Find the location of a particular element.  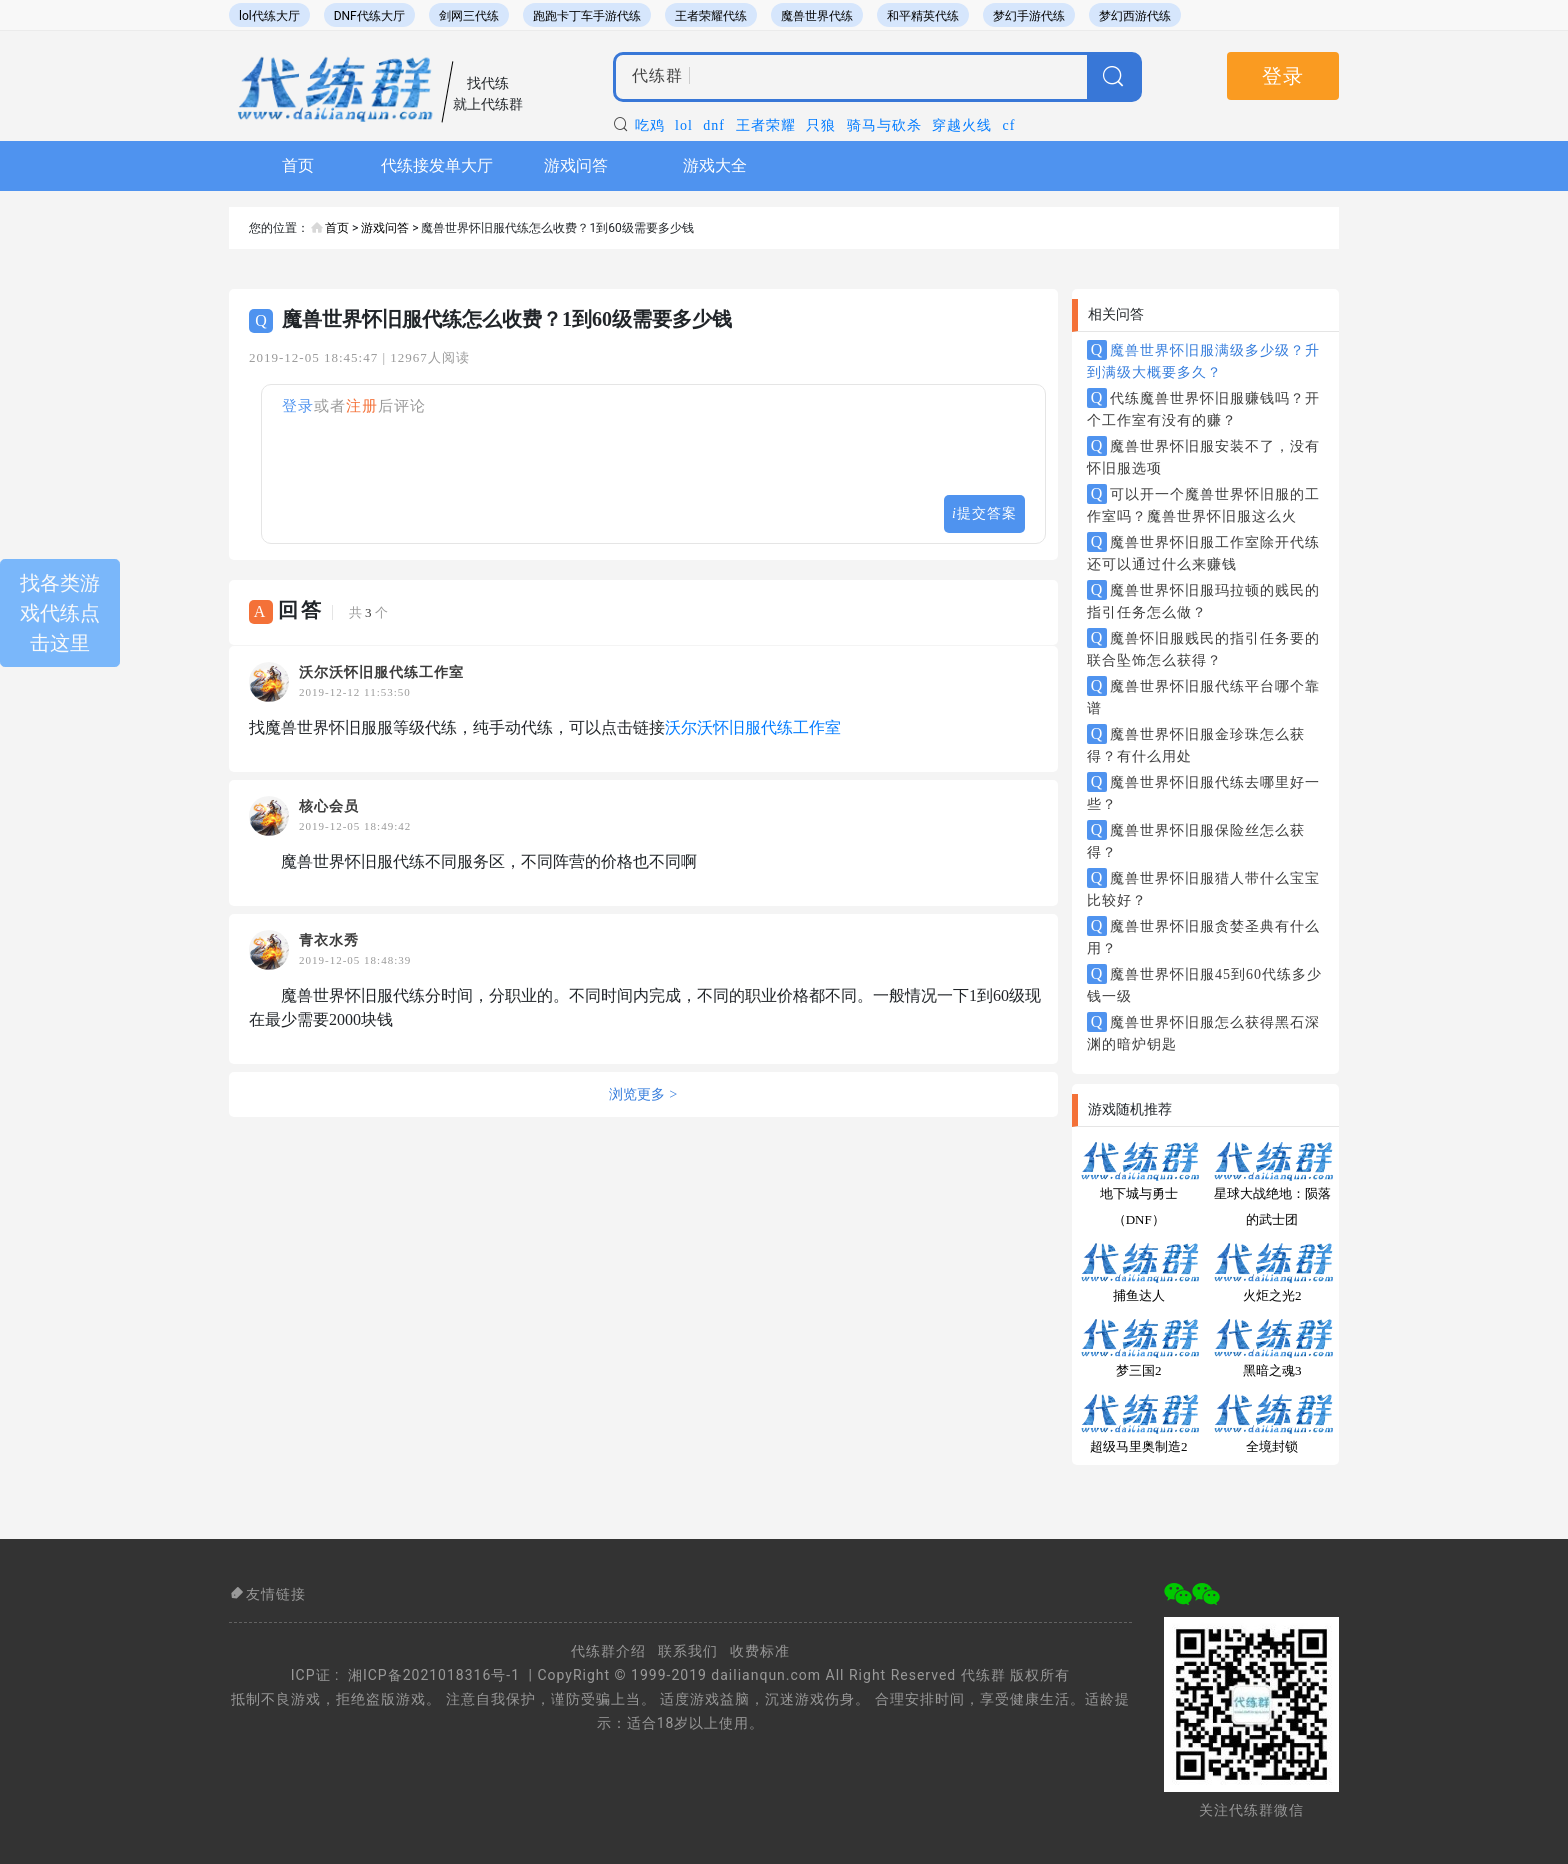

首页 is located at coordinates (298, 165).